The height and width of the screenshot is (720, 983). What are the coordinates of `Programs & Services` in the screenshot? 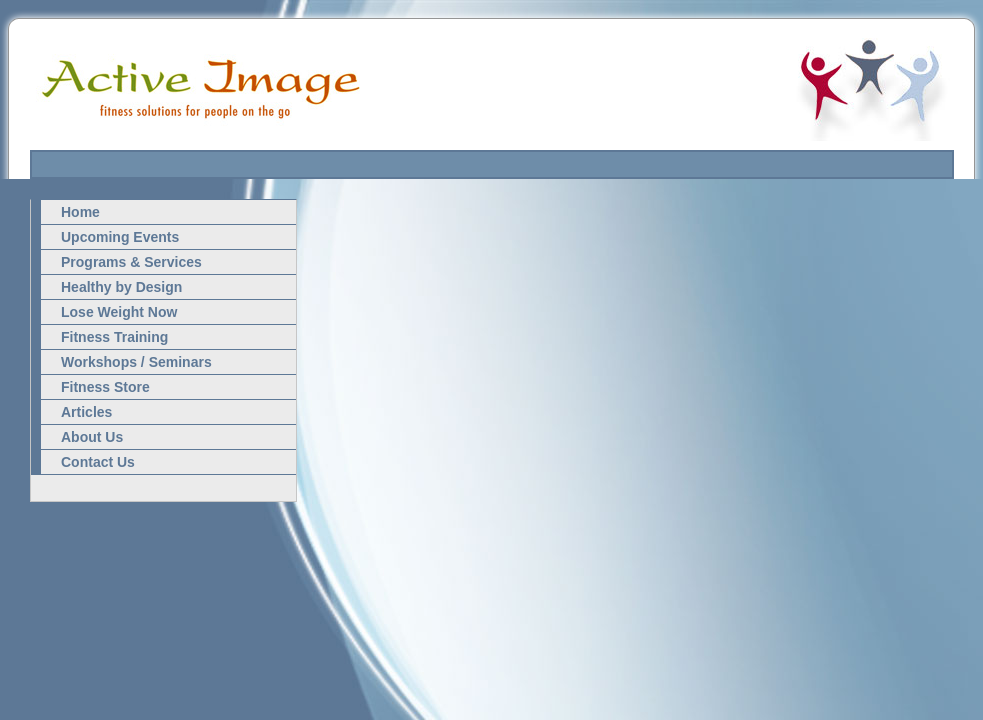 It's located at (131, 262).